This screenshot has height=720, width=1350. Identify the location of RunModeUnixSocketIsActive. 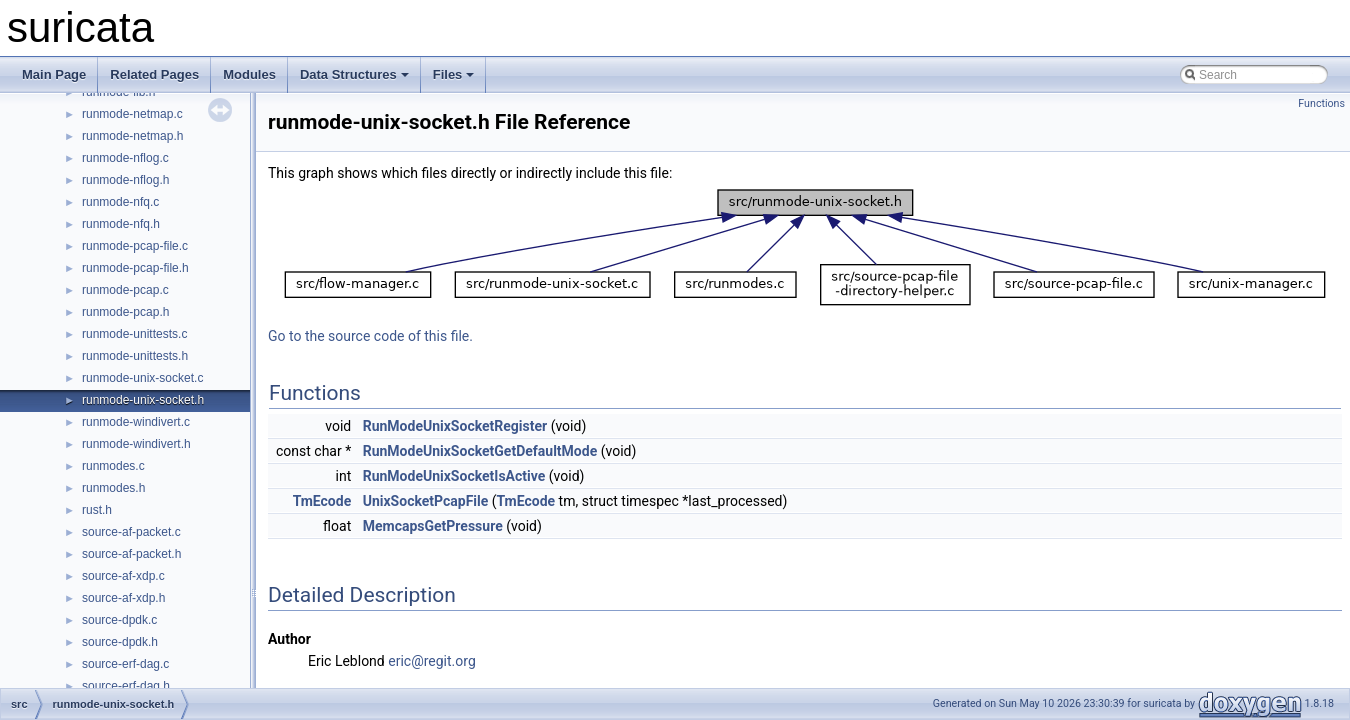
(454, 476).